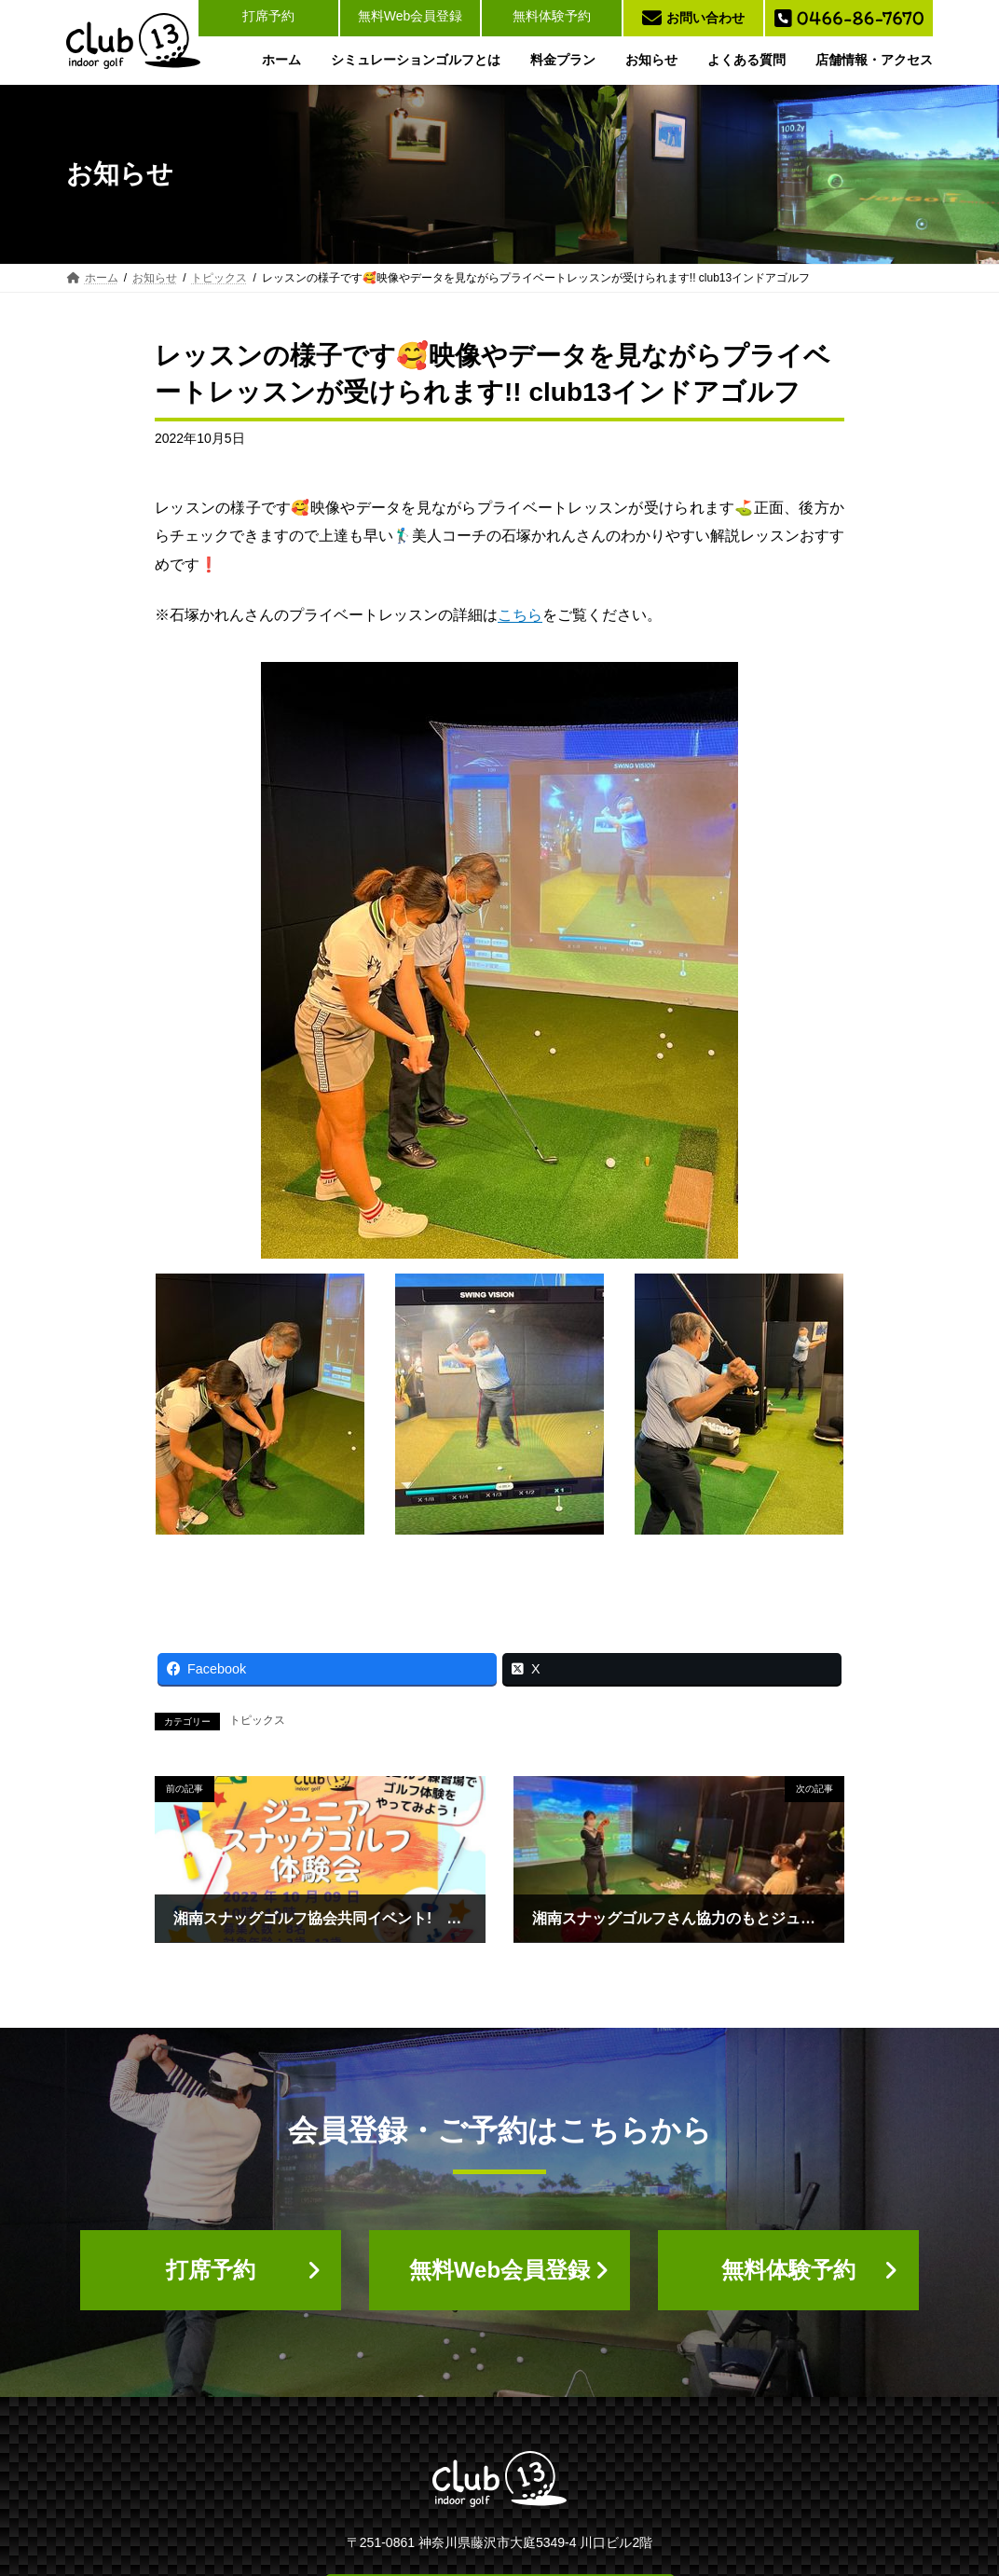  Describe the element at coordinates (552, 15) in the screenshot. I see `無料体験予約` at that location.